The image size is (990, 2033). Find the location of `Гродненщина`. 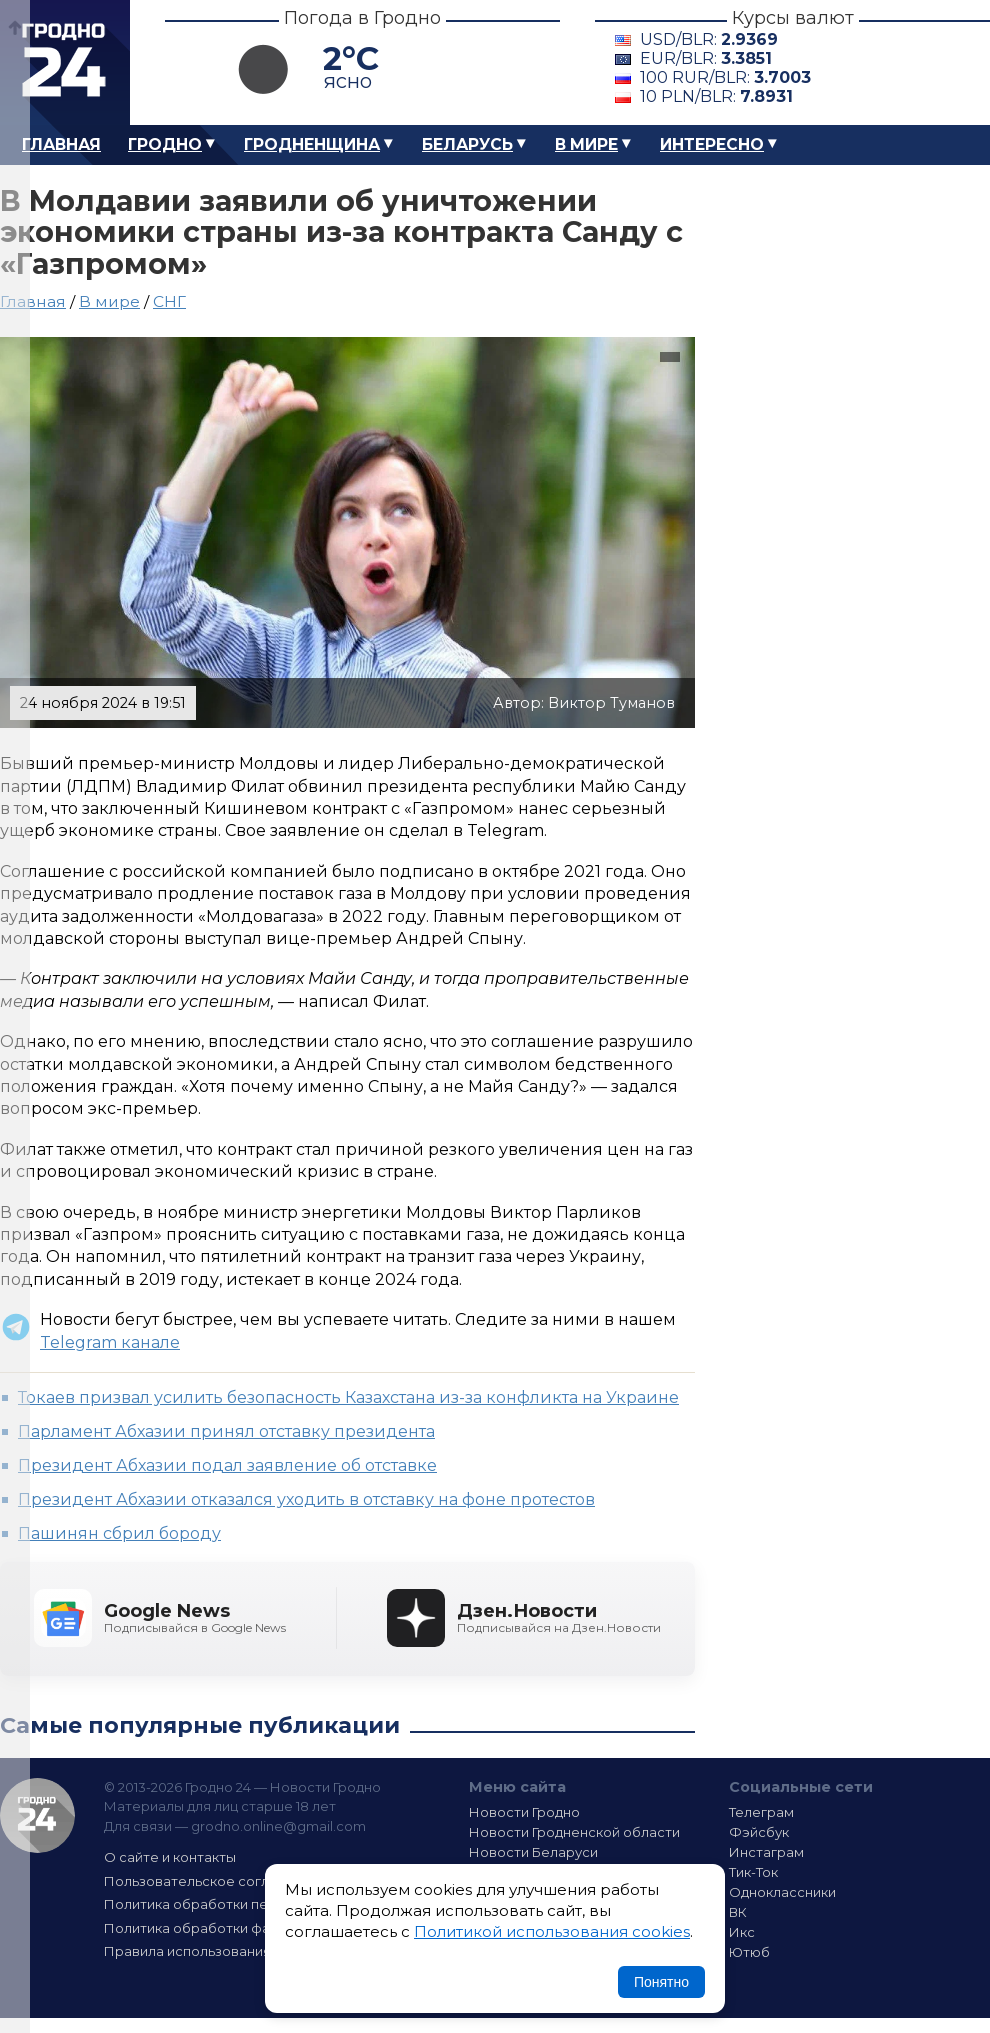

Гродненщина is located at coordinates (312, 144).